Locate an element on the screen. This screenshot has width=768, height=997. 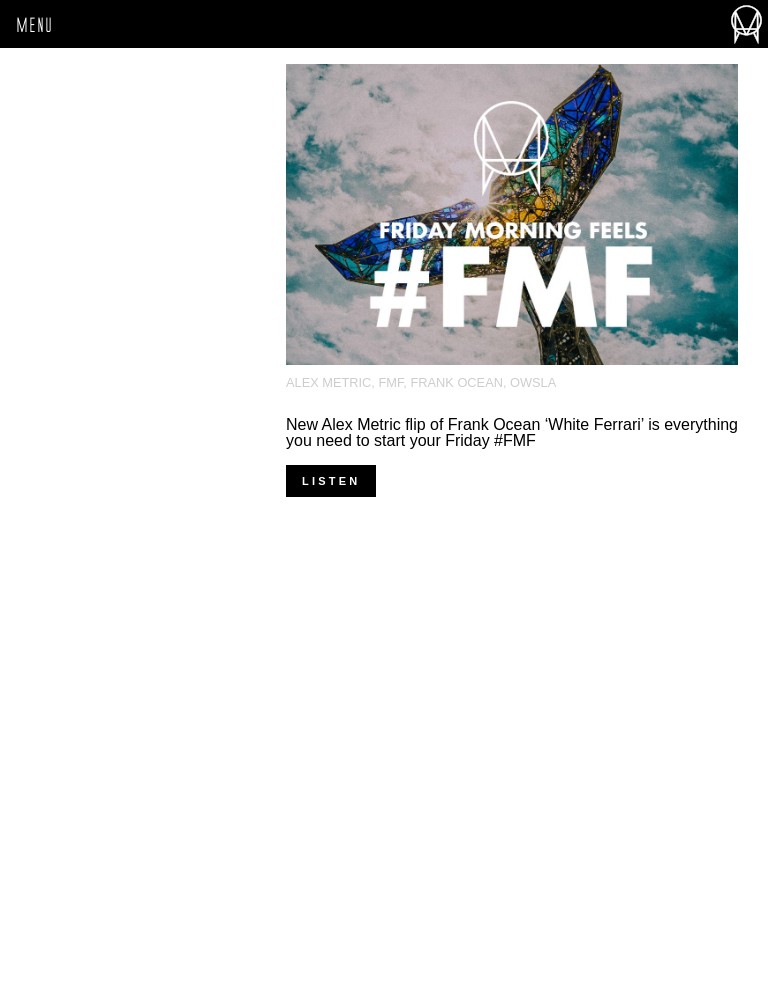
Frank Ocean is located at coordinates (456, 382).